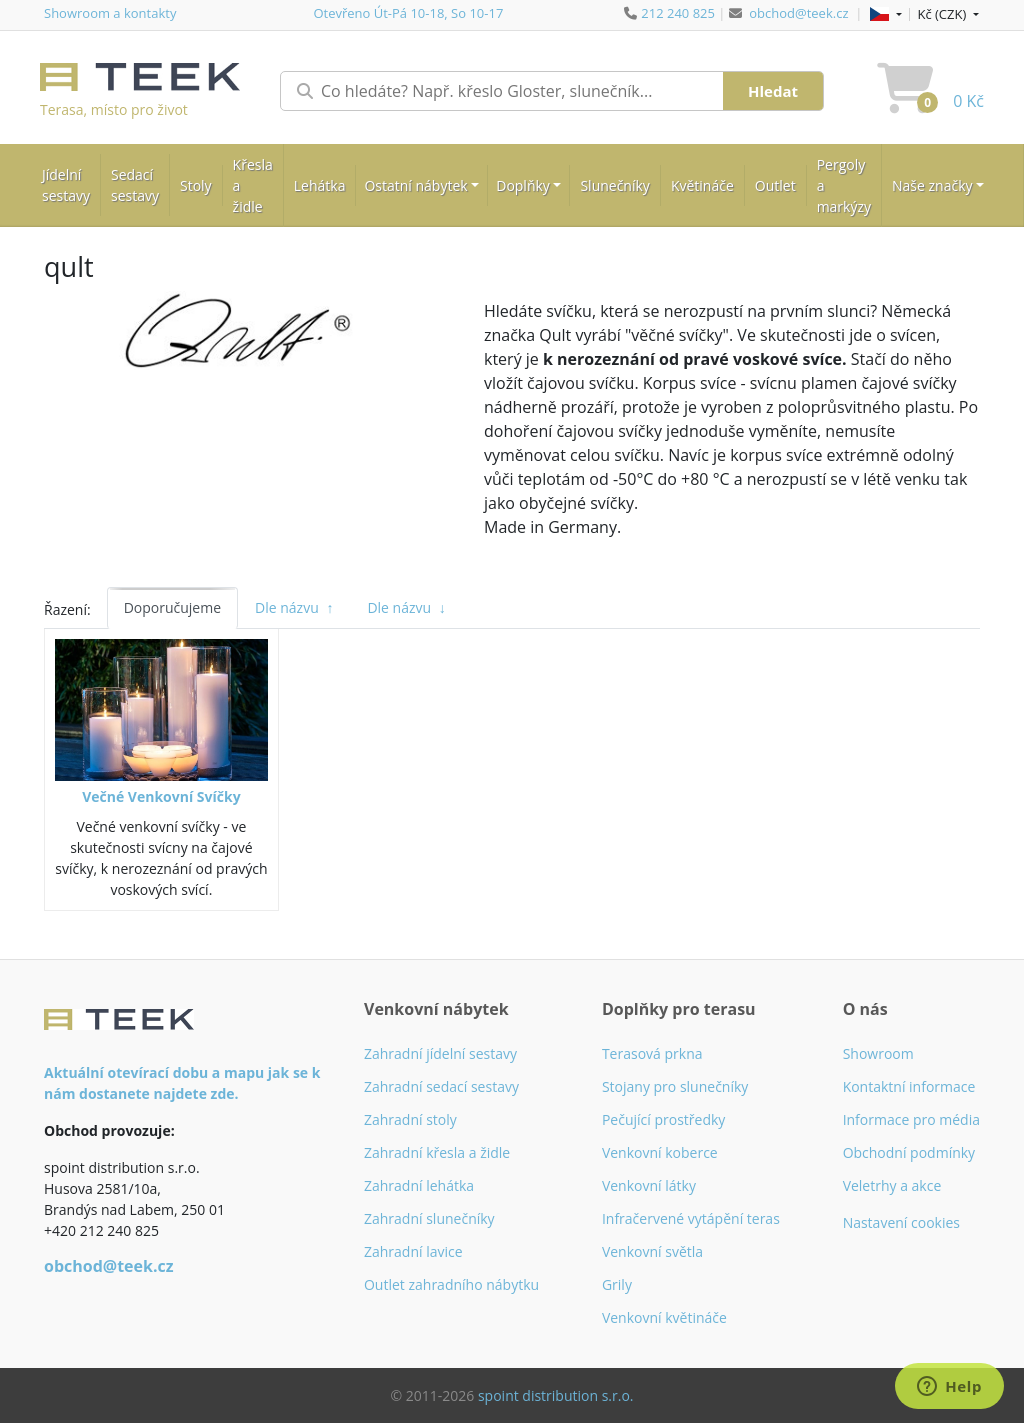 This screenshot has height=1423, width=1024. Describe the element at coordinates (451, 1284) in the screenshot. I see `Outlet zahradního nábytku` at that location.